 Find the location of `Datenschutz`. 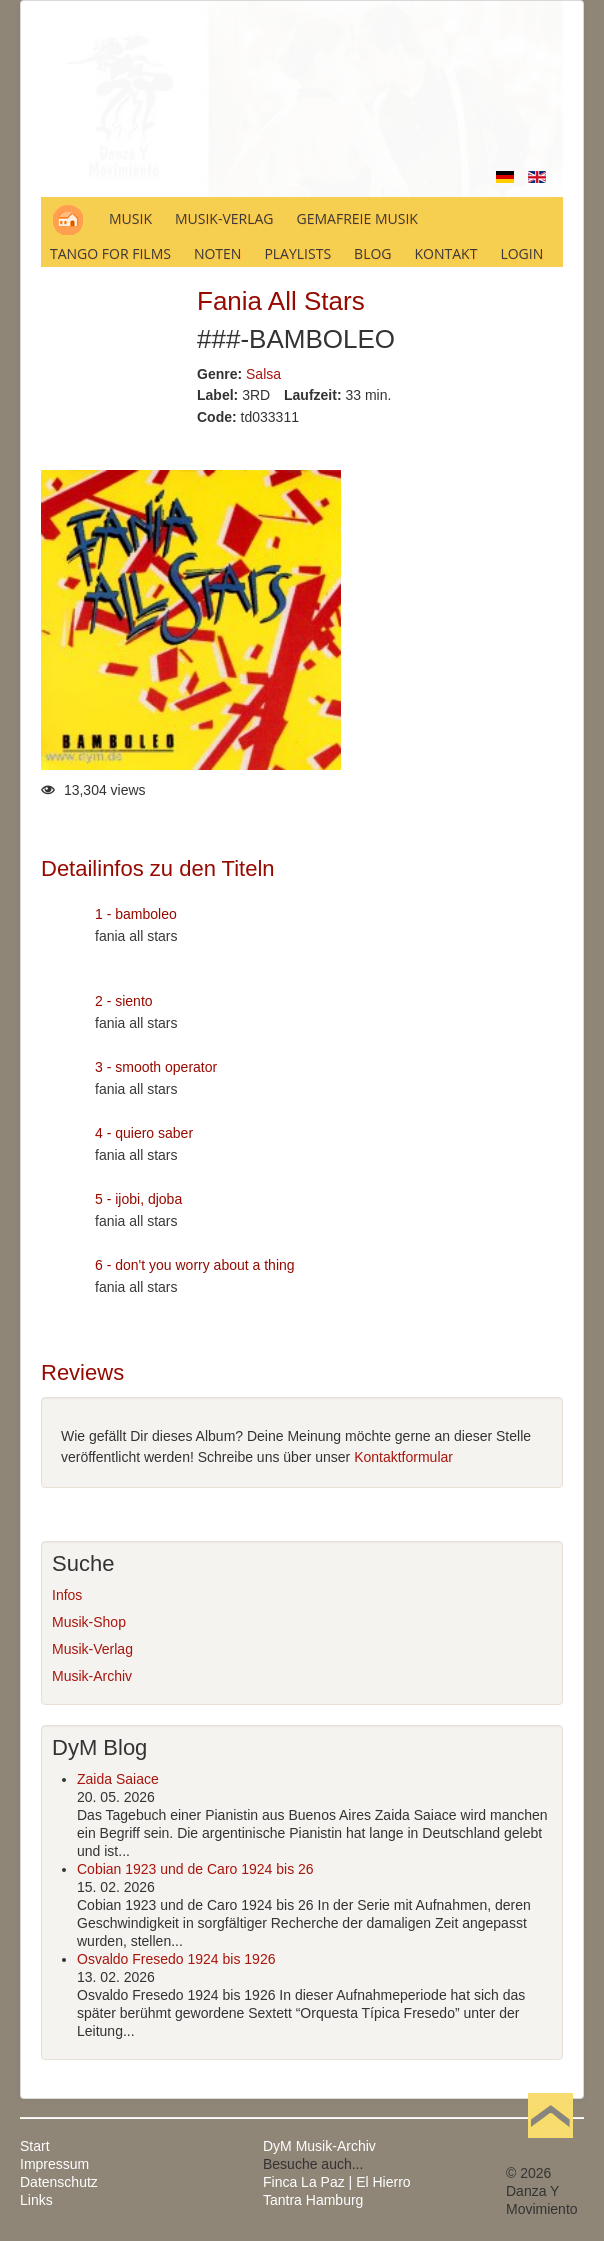

Datenschutz is located at coordinates (59, 2182).